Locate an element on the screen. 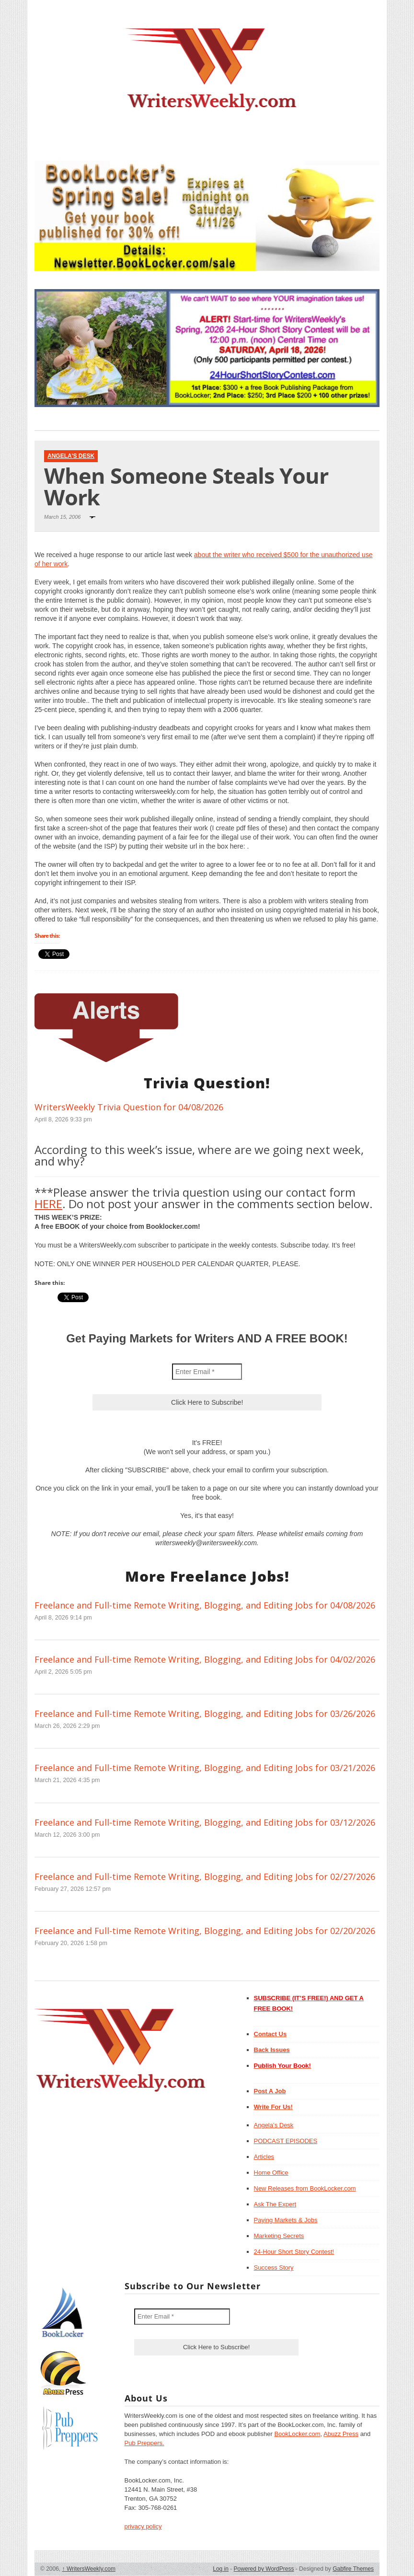  24-Hour Short Story Contest! is located at coordinates (294, 2251).